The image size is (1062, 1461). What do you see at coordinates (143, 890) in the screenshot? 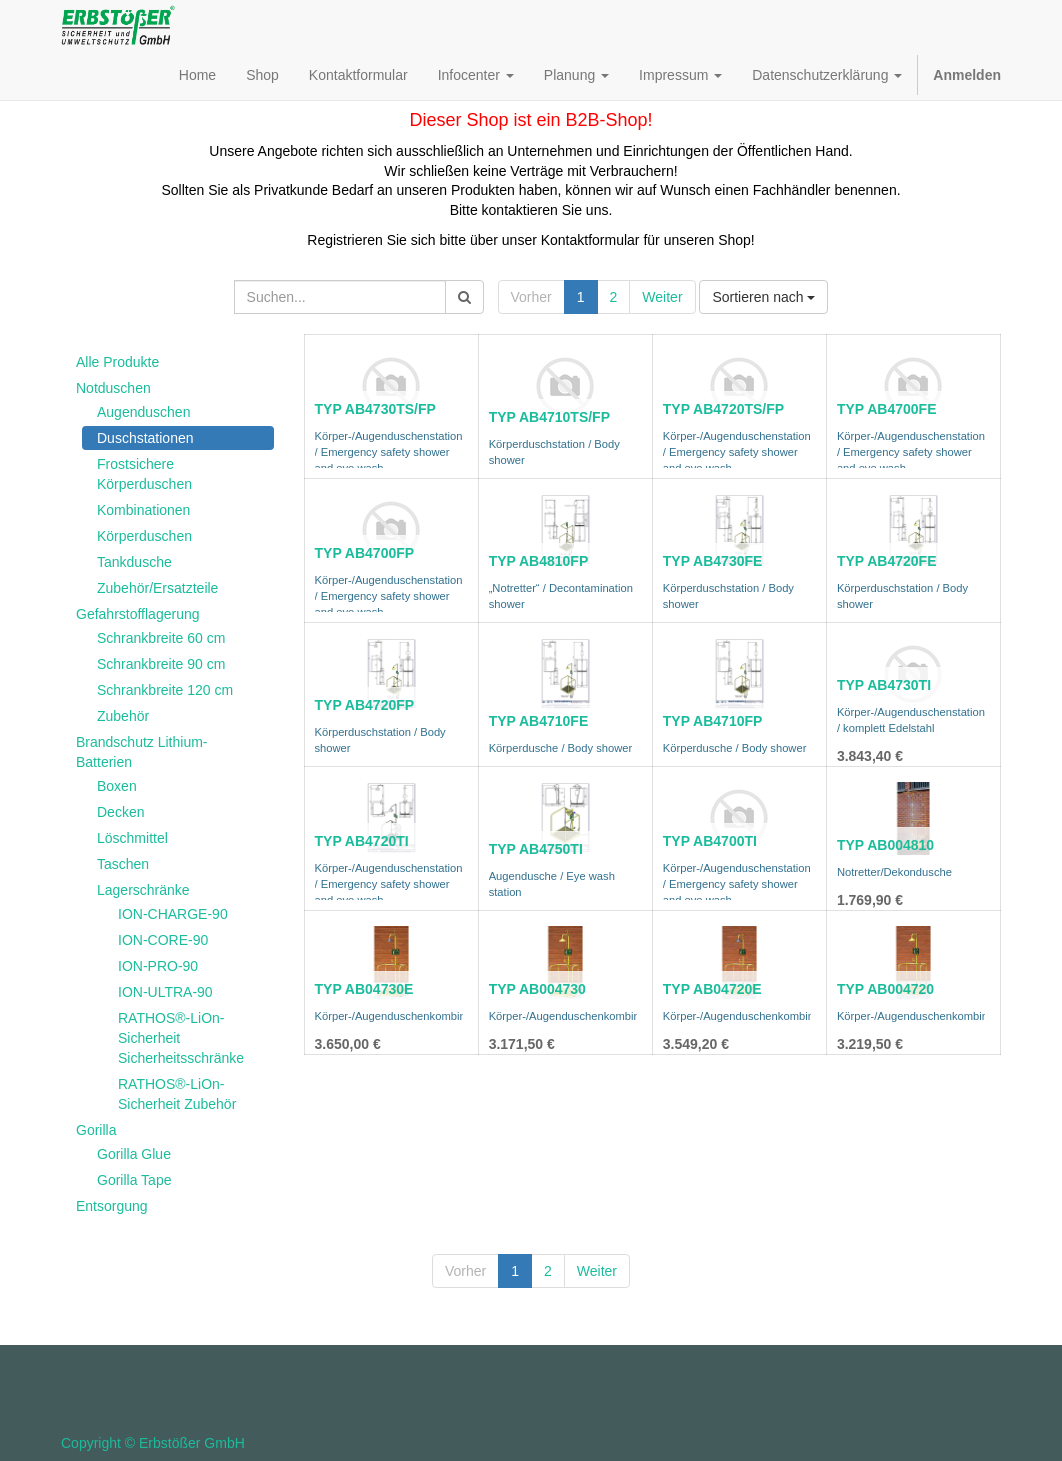
I see `Lagerschränke` at bounding box center [143, 890].